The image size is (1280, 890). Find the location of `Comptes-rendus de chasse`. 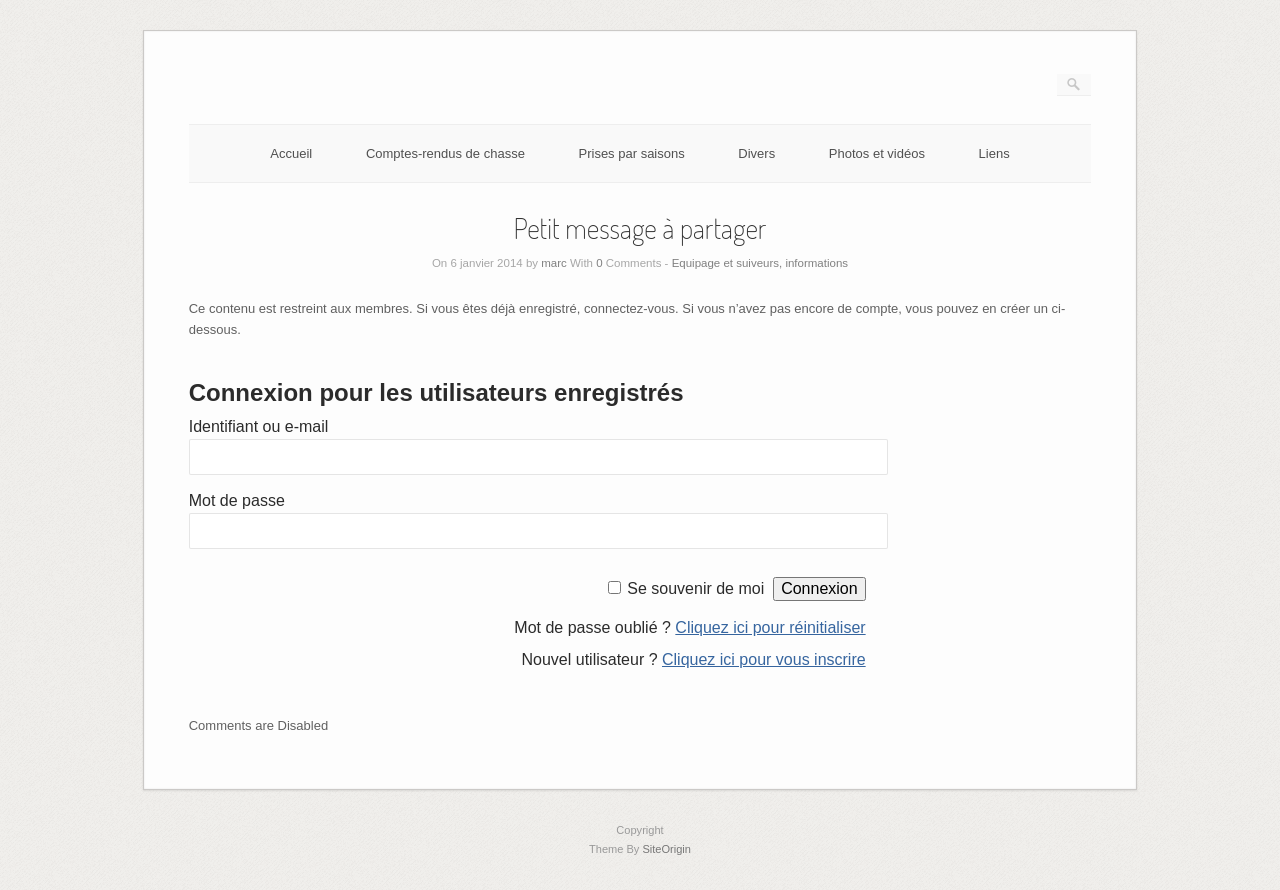

Comptes-rendus de chasse is located at coordinates (445, 153).